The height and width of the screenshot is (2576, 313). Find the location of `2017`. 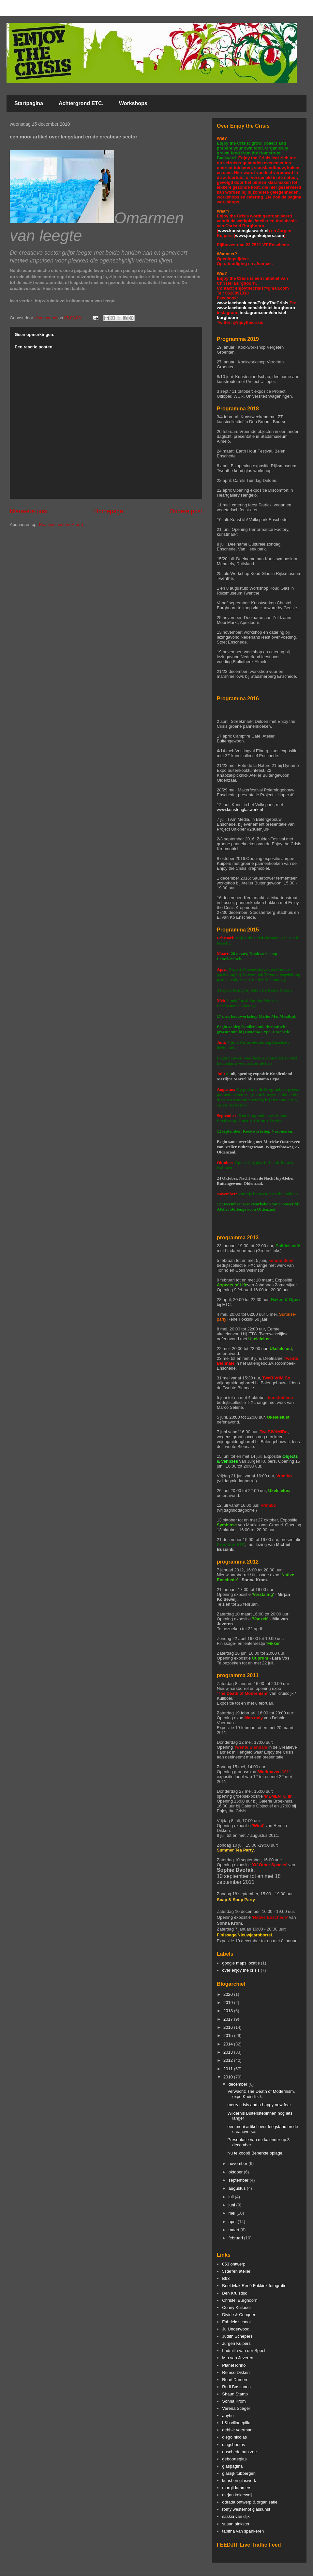

2017 is located at coordinates (228, 2019).